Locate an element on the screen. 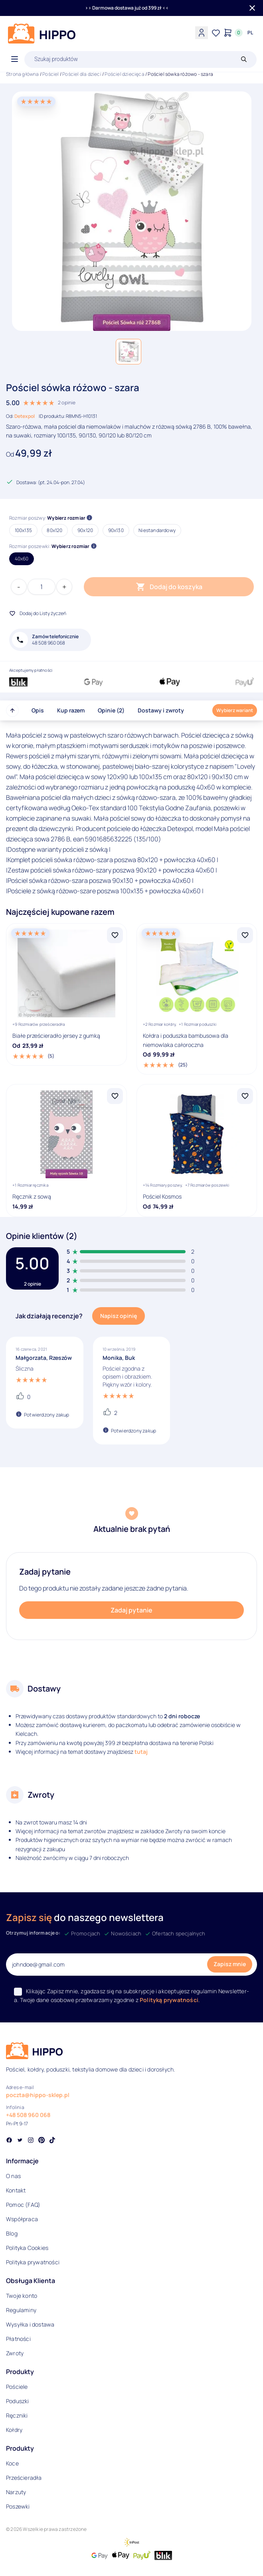  [Ilość produktu] is located at coordinates (41, 587).